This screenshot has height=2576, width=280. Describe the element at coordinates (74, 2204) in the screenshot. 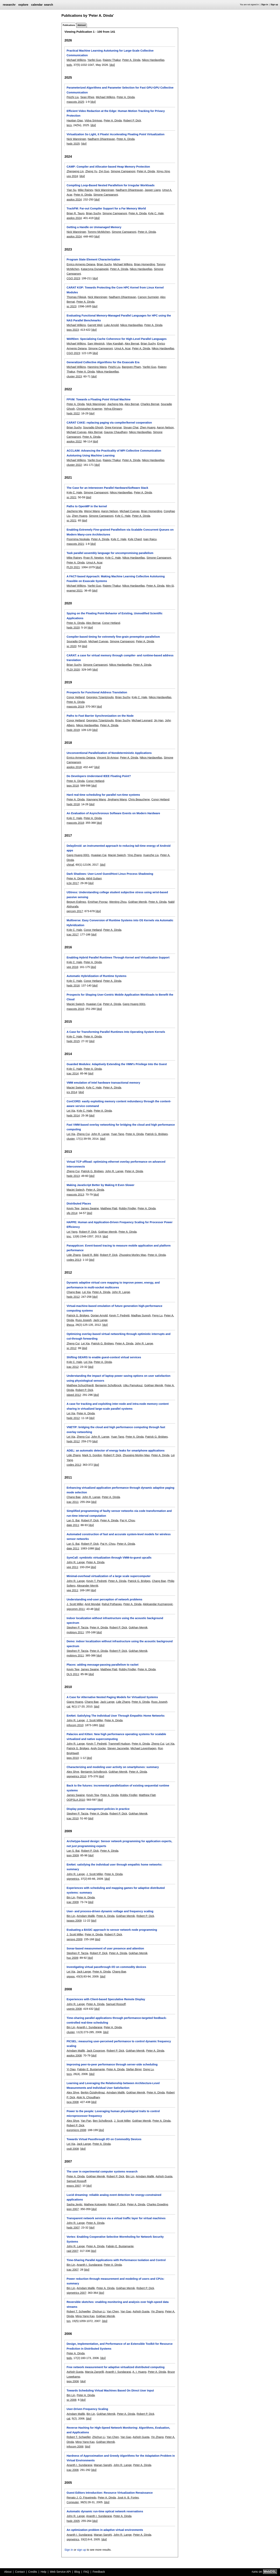

I see `Sasha Jevtic` at that location.